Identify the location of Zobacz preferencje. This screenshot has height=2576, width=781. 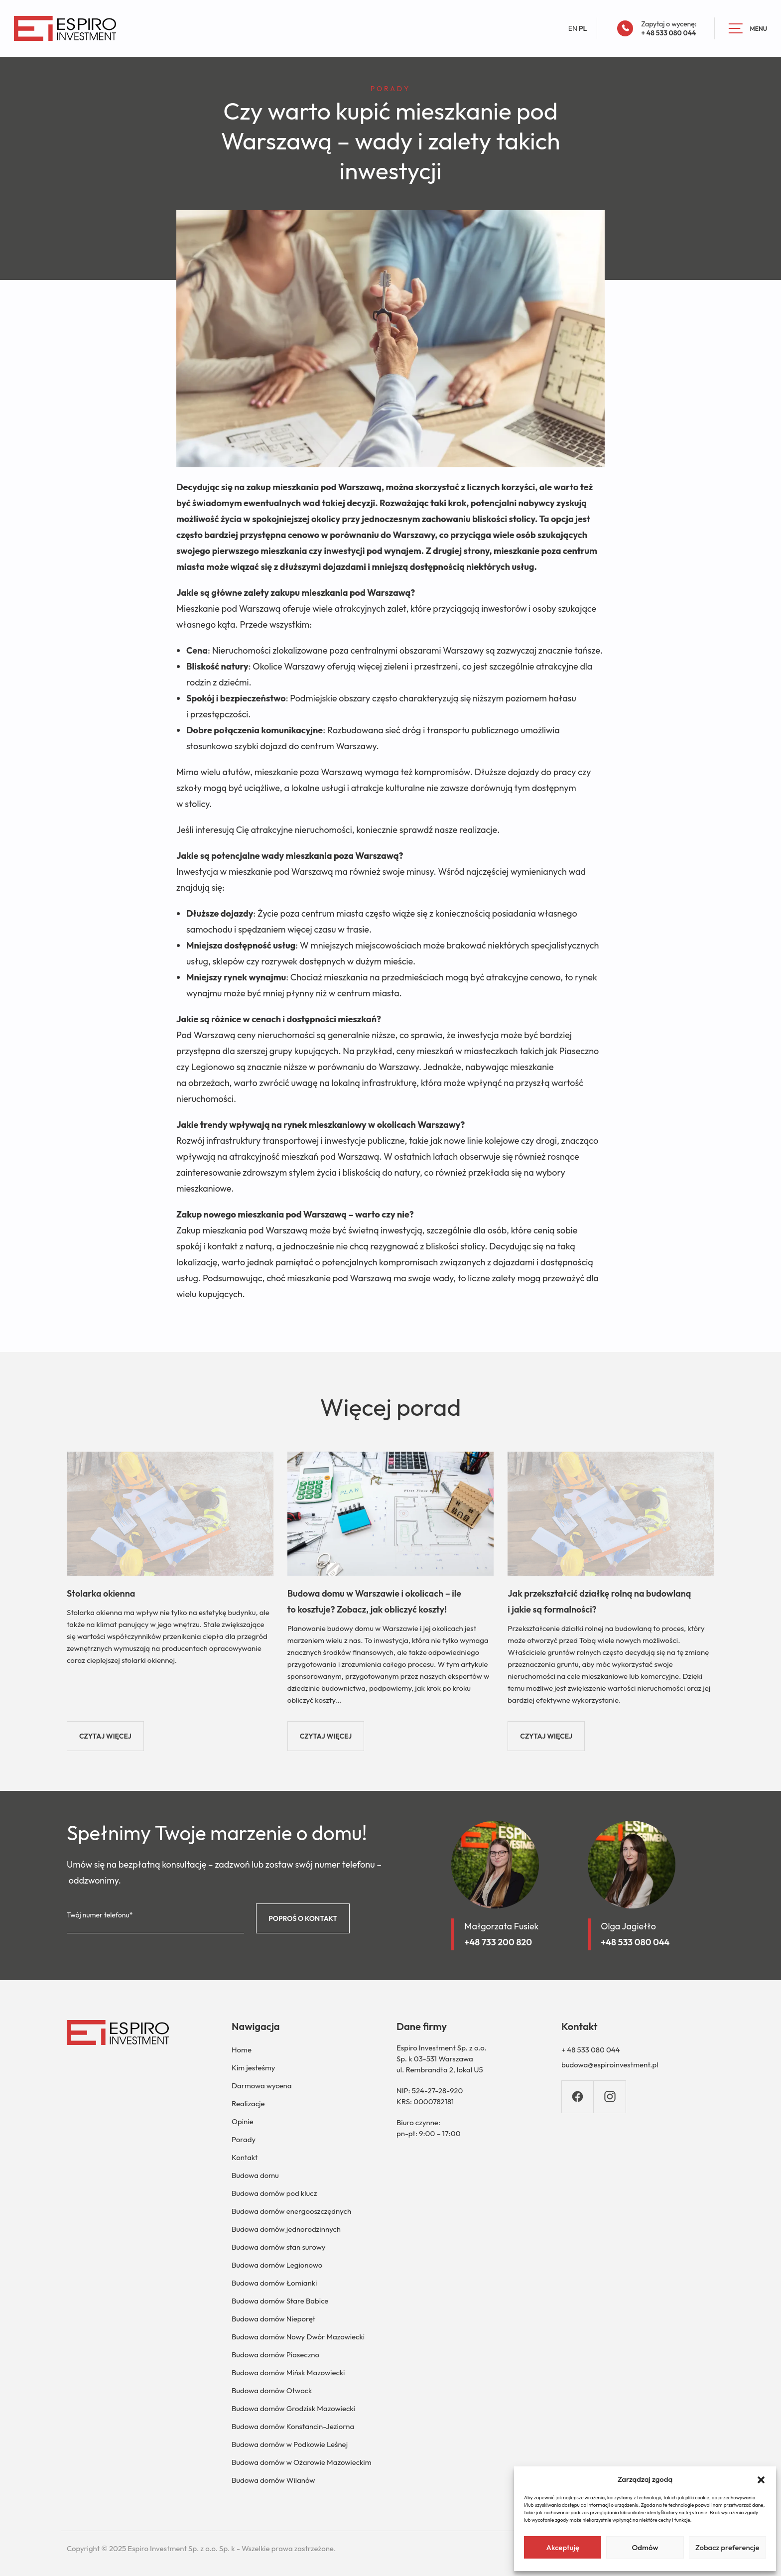
(727, 2547).